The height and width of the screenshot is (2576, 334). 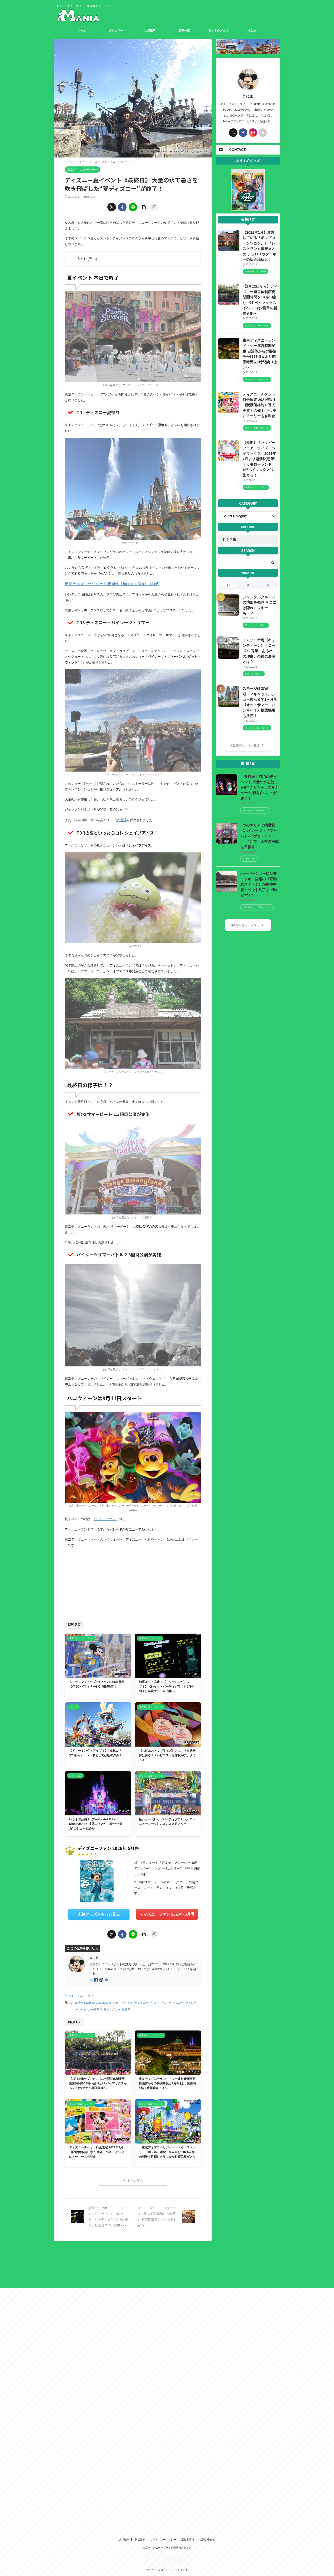 I want to click on ディズニーチケット料金改定 2021年3月《変動価格制》導入 実質上の値上げへ 更にアーリーも有料化, so click(x=96, y=2143).